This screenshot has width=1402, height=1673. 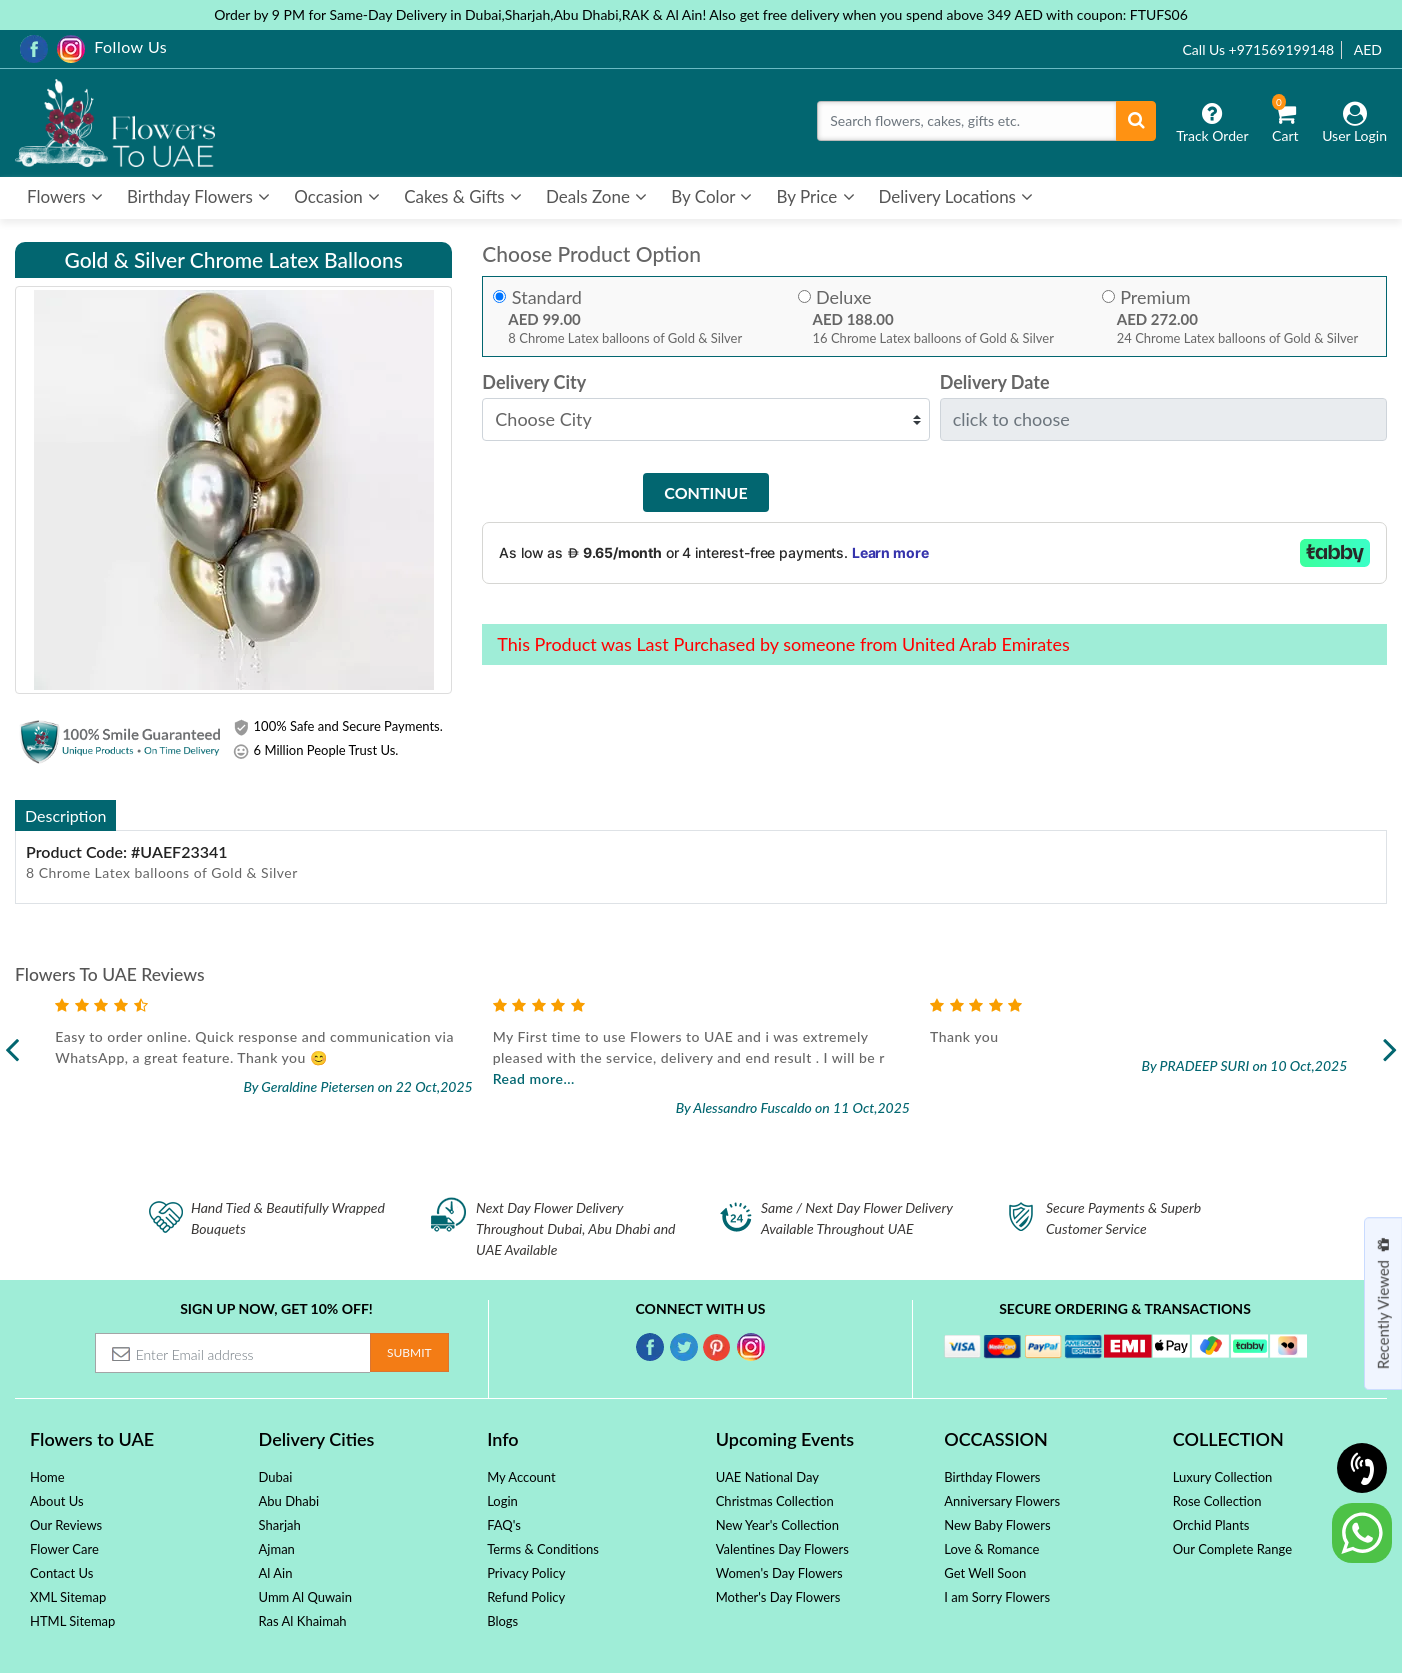 I want to click on Abu Dhabi, so click(x=289, y=1501).